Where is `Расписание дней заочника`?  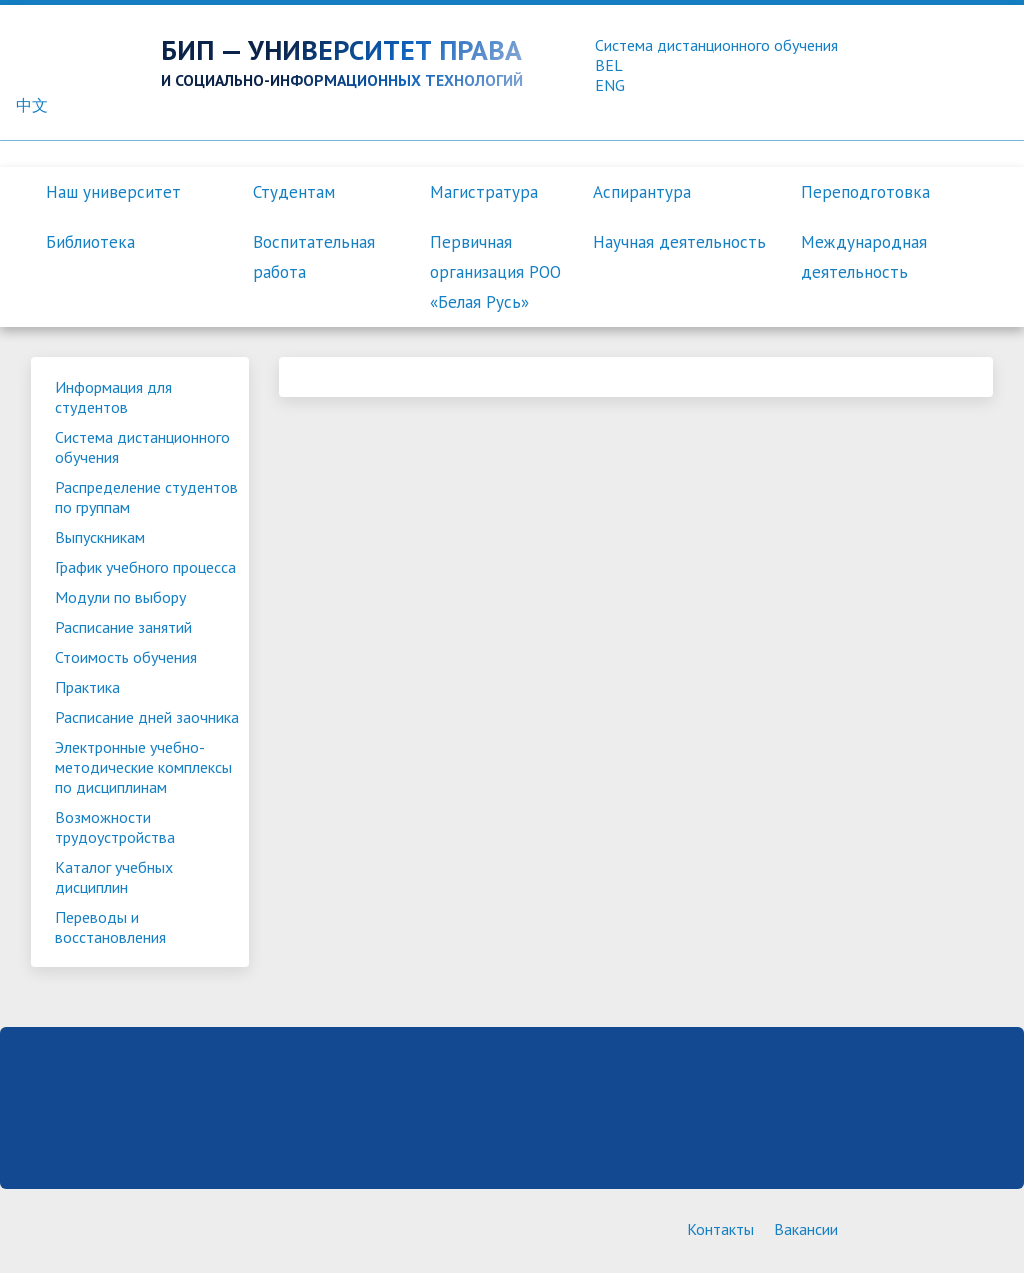
Расписание дней заочника is located at coordinates (147, 717).